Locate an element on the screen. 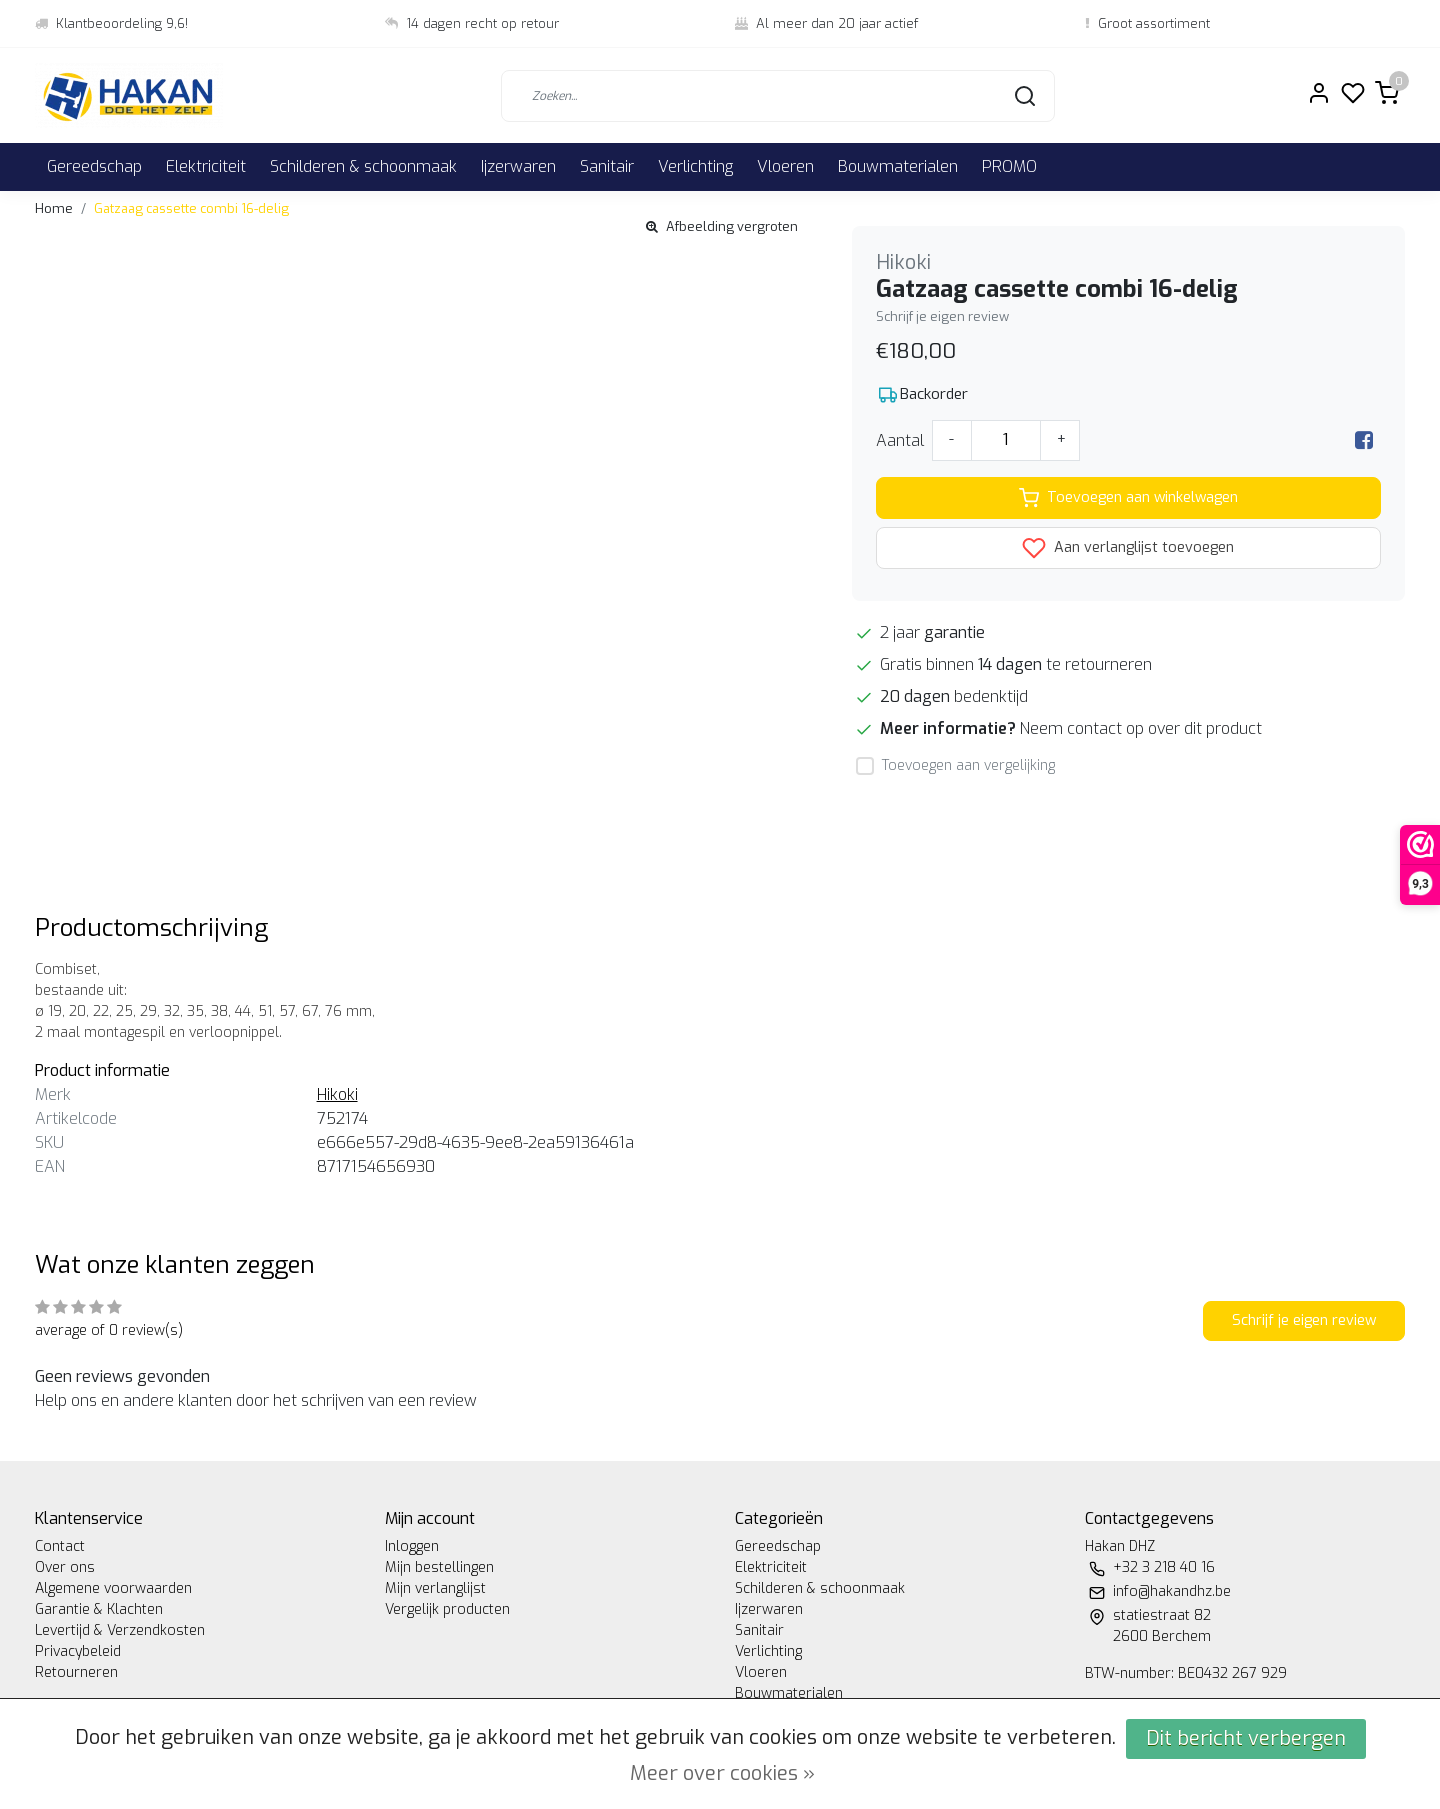  Toevoegen aan winkelwagen is located at coordinates (1128, 498).